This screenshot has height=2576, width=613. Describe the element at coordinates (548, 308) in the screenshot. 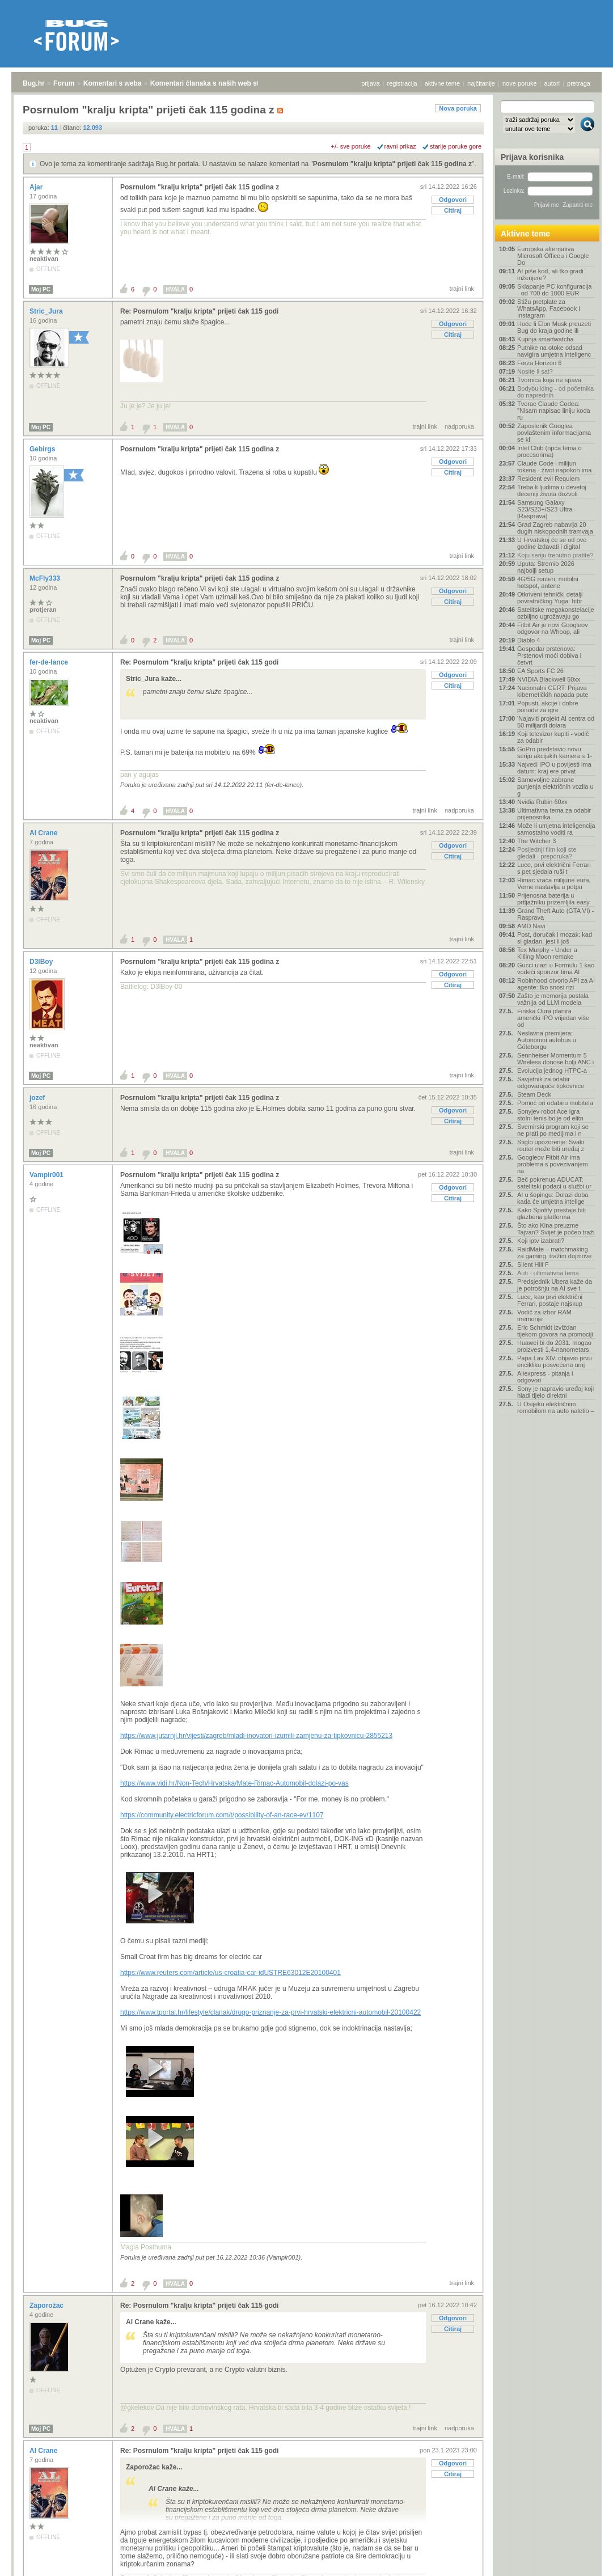

I see `Stižu pretplate za WhatsApp, Facebook i Instagram` at that location.